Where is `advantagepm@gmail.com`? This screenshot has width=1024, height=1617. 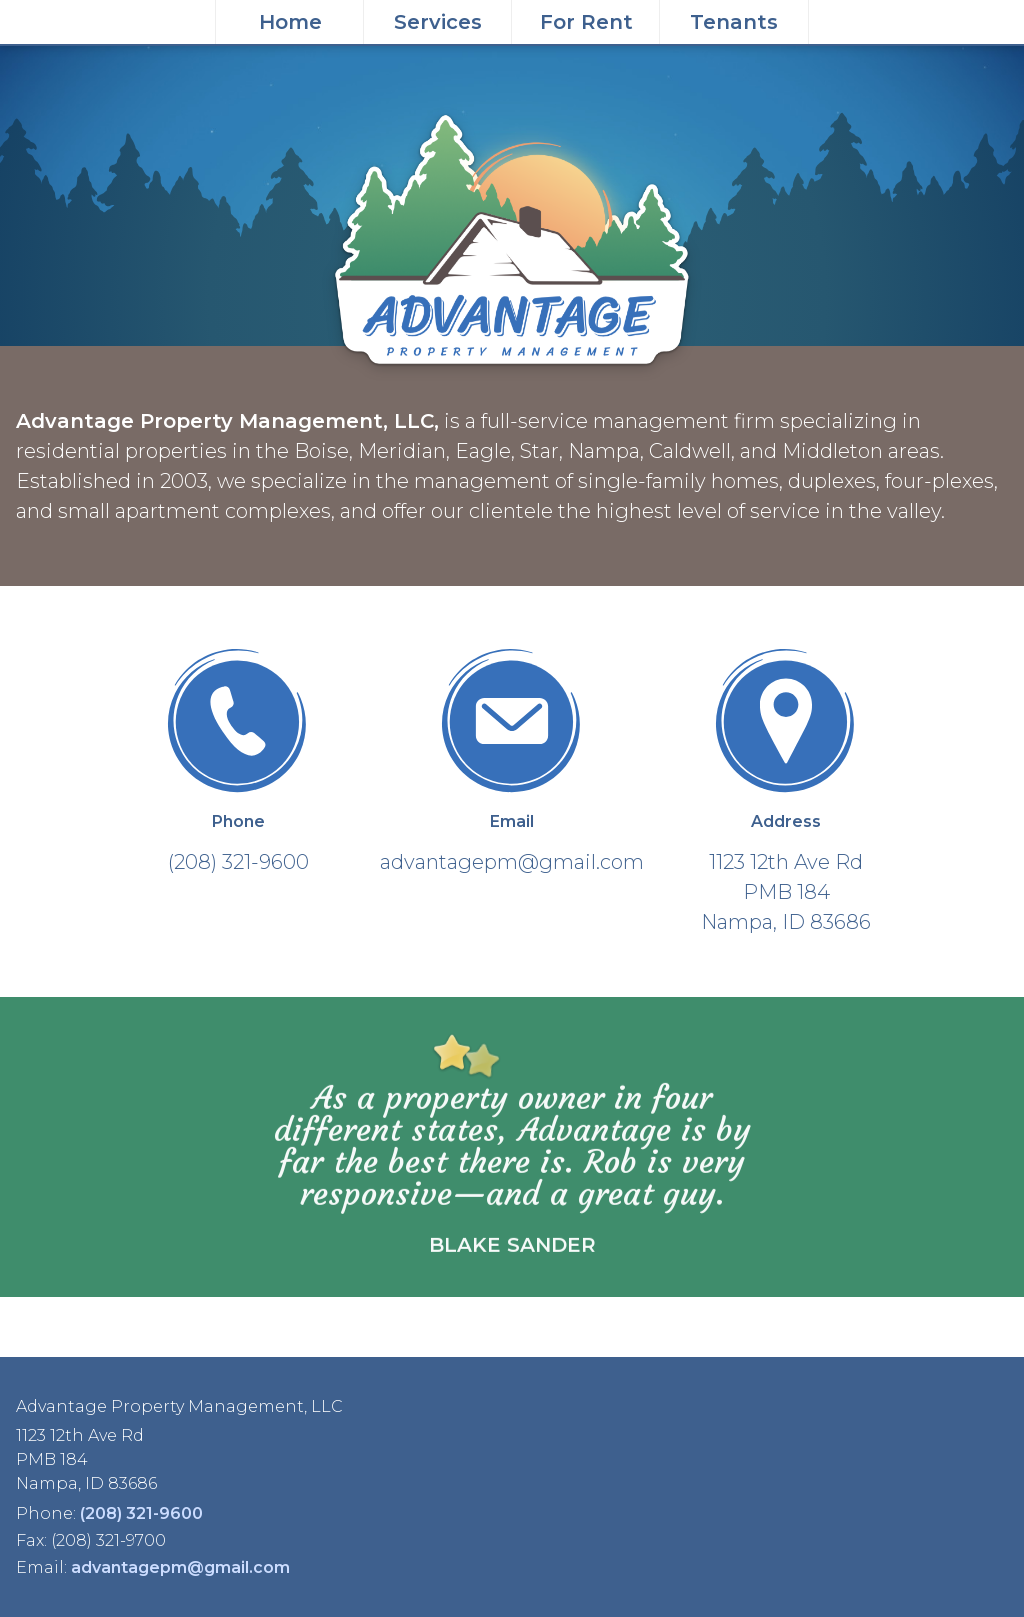
advantagepm@gmail.com is located at coordinates (180, 1567).